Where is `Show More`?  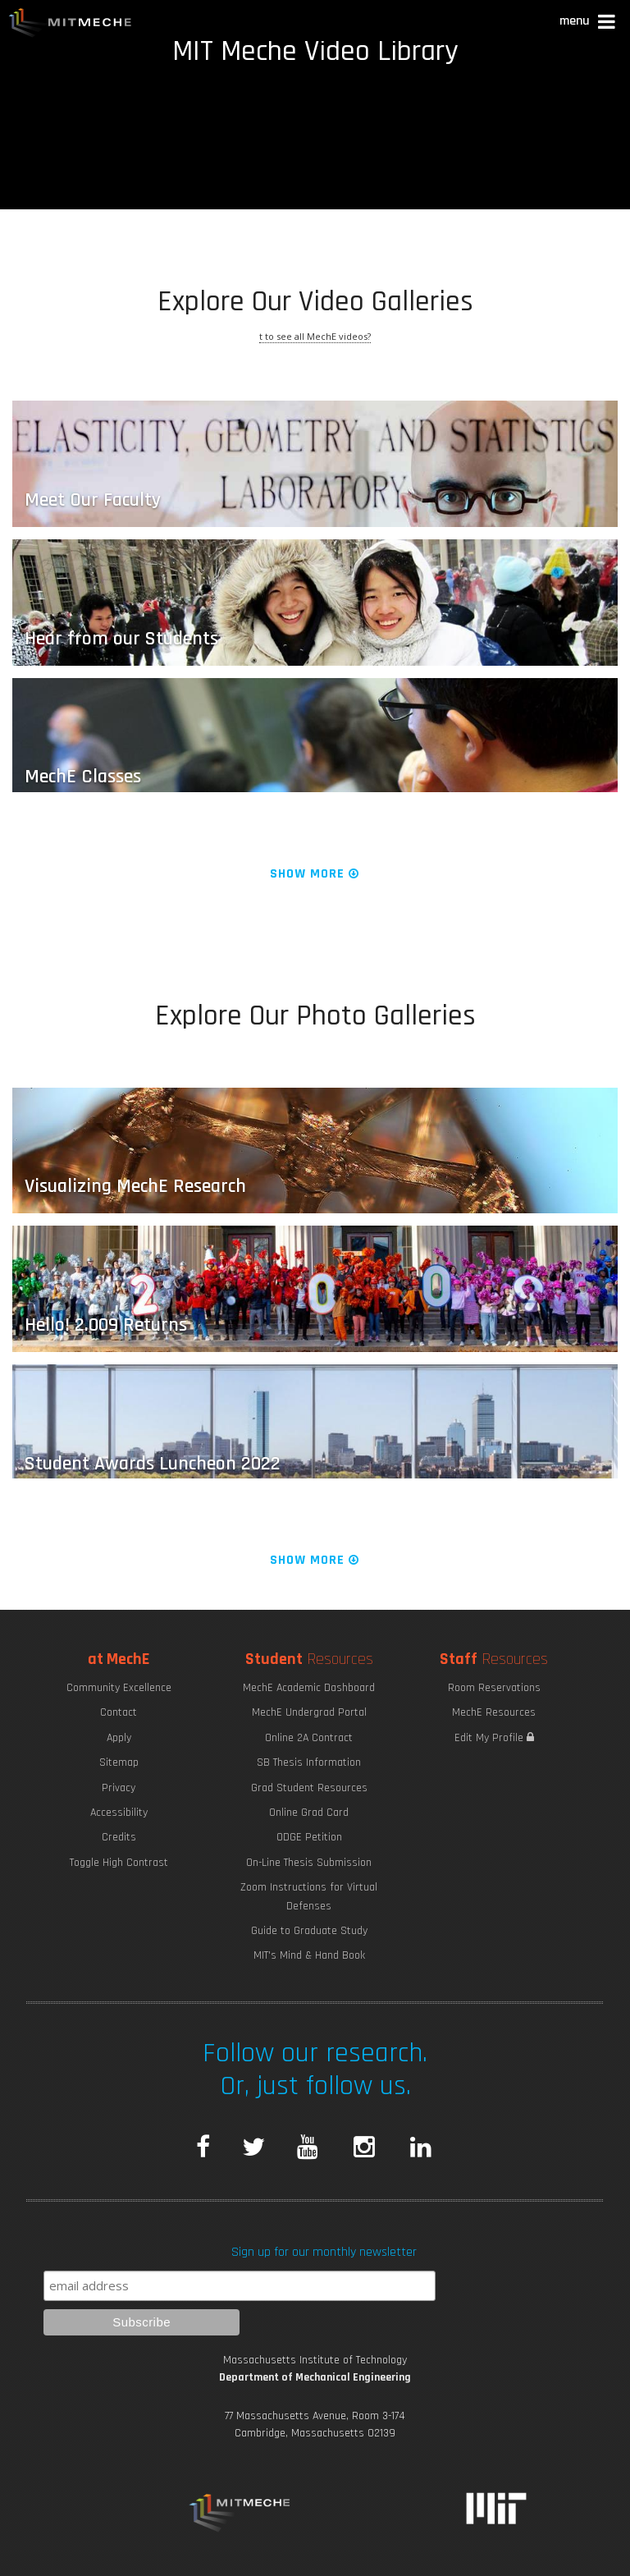 Show More is located at coordinates (315, 873).